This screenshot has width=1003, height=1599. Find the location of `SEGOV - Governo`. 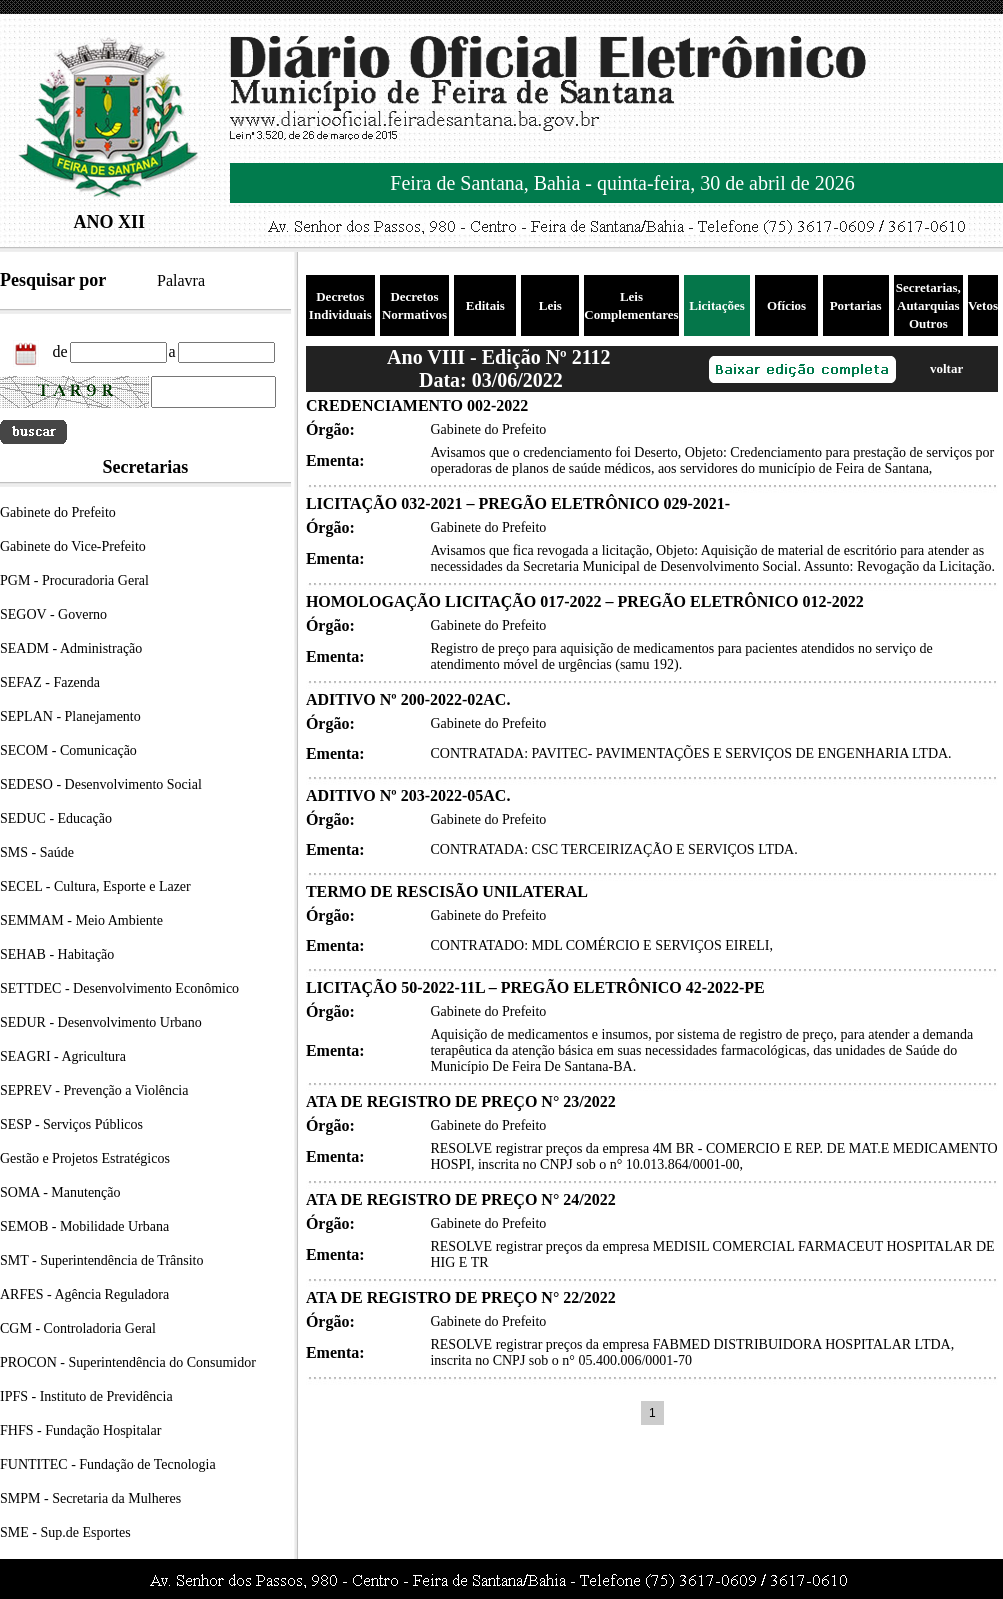

SEGOV - Governo is located at coordinates (53, 614).